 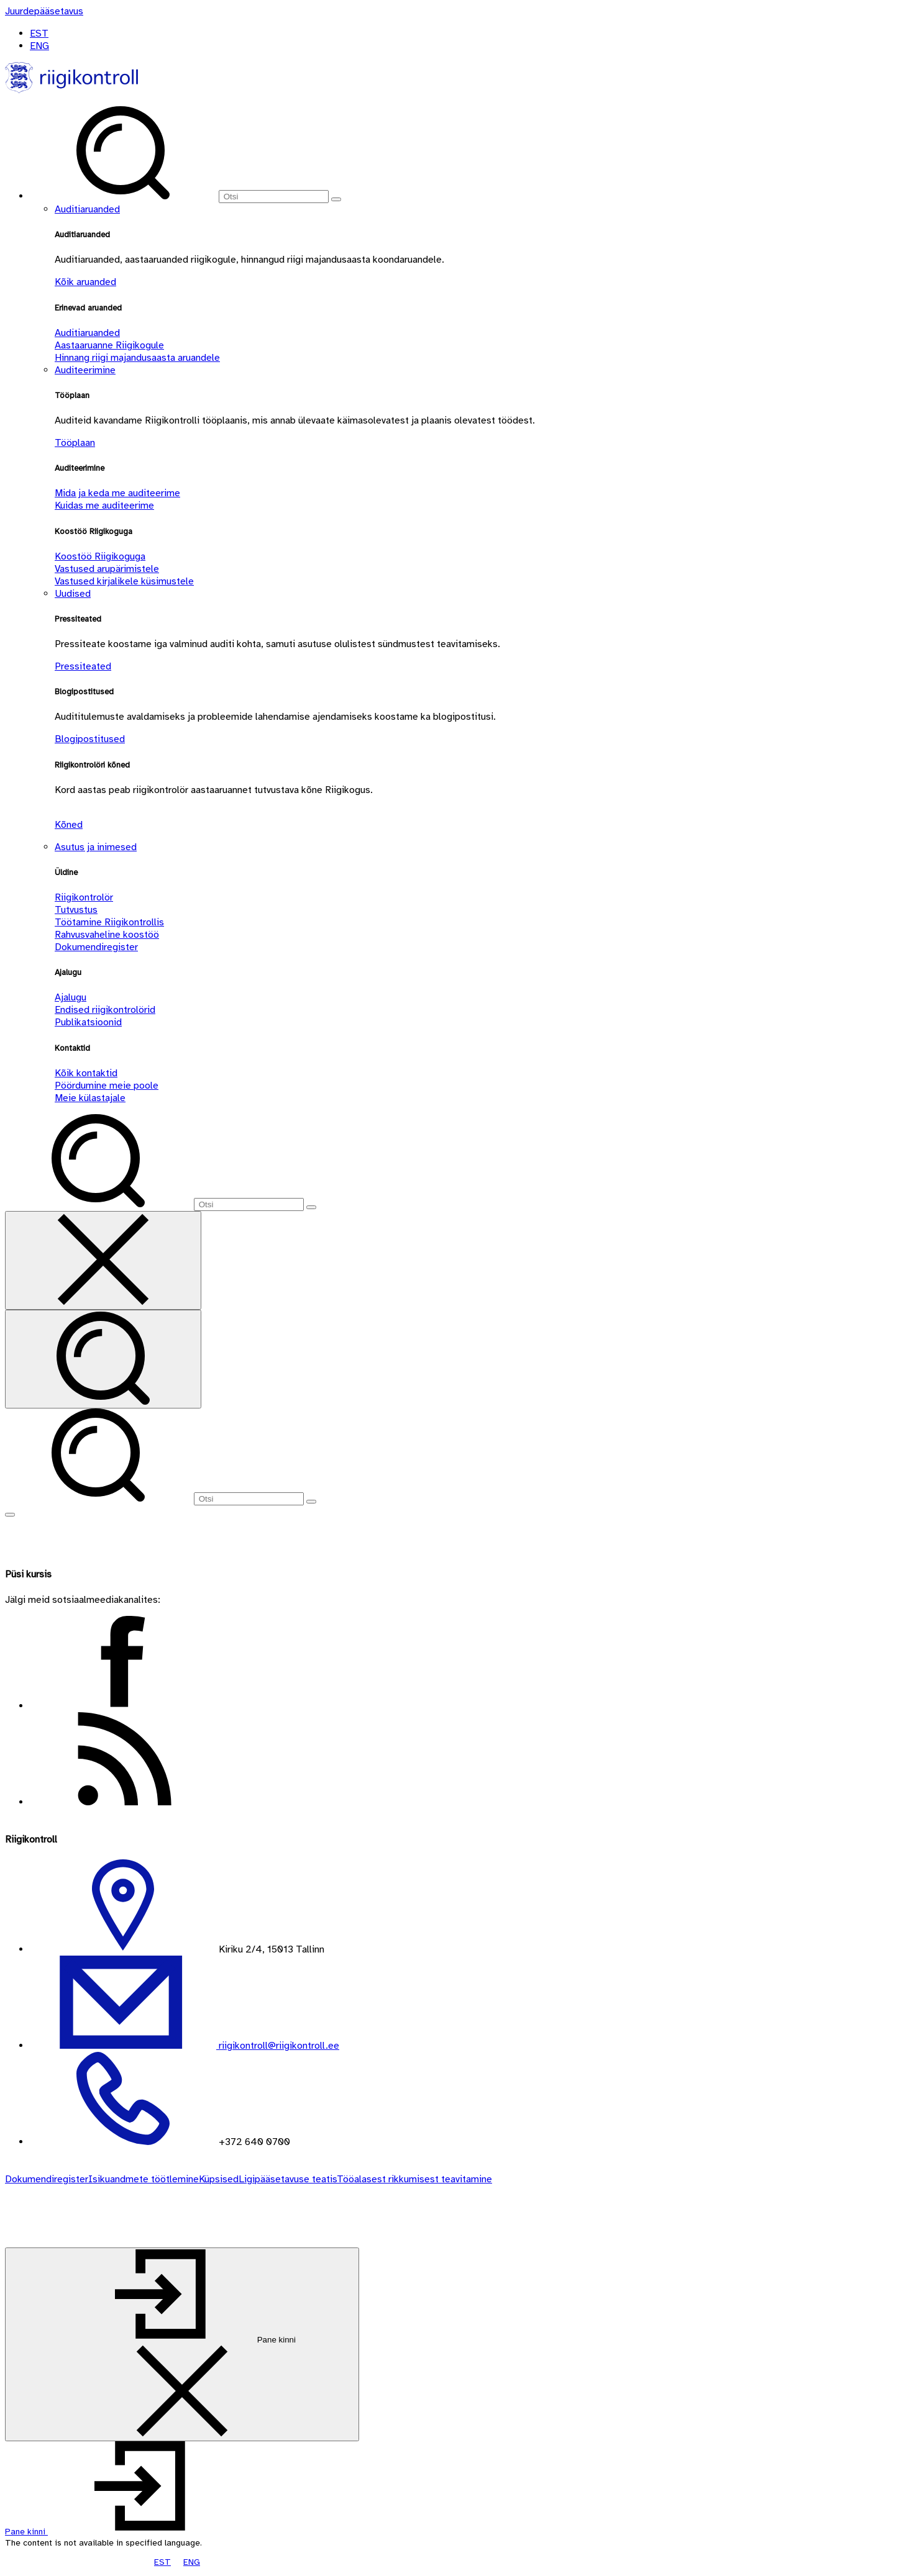 What do you see at coordinates (84, 897) in the screenshot?
I see `Riigikontrolör` at bounding box center [84, 897].